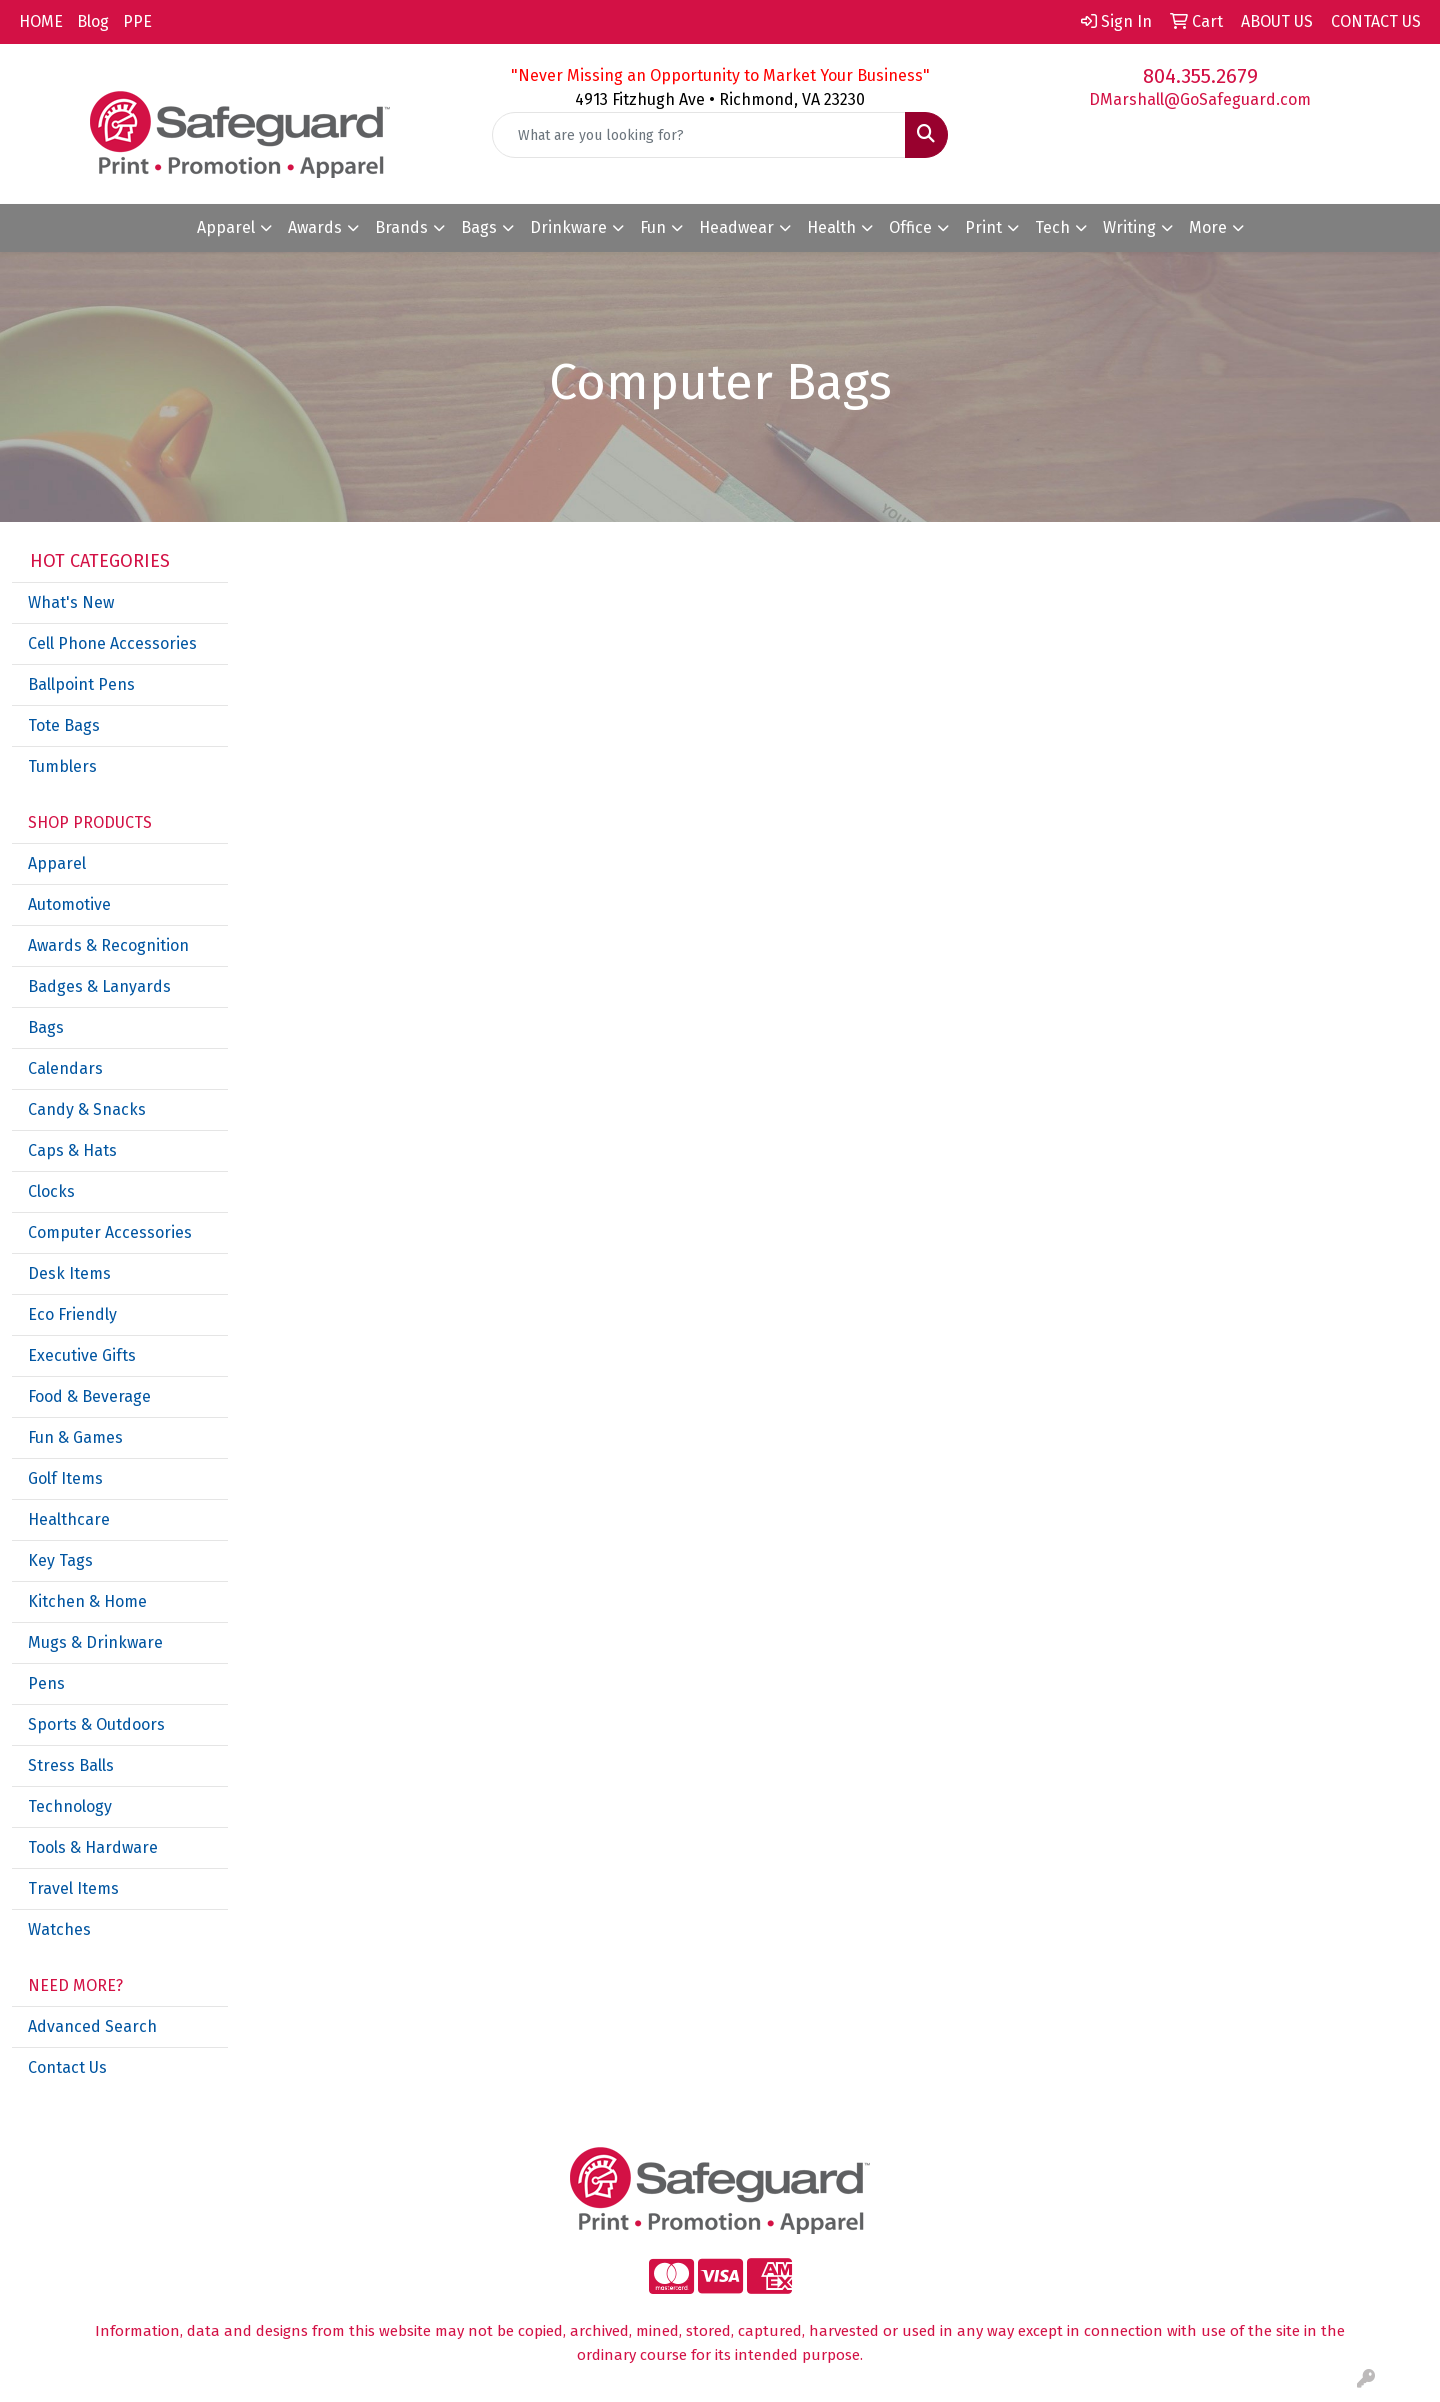 The image size is (1440, 2402). Describe the element at coordinates (70, 1806) in the screenshot. I see `Technology` at that location.